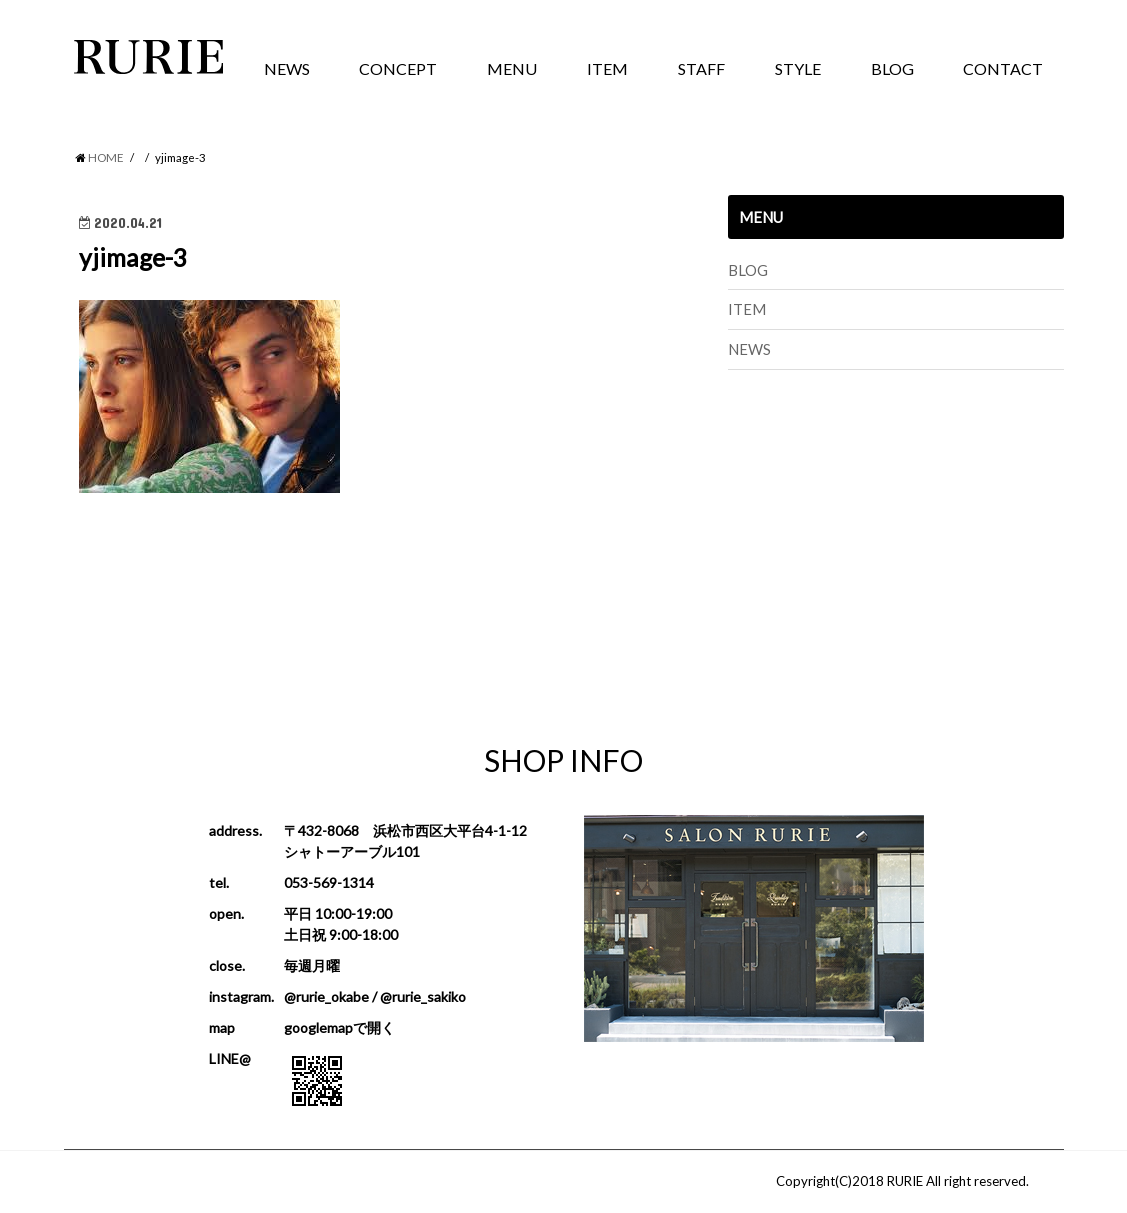  I want to click on CONCEPT, so click(398, 68).